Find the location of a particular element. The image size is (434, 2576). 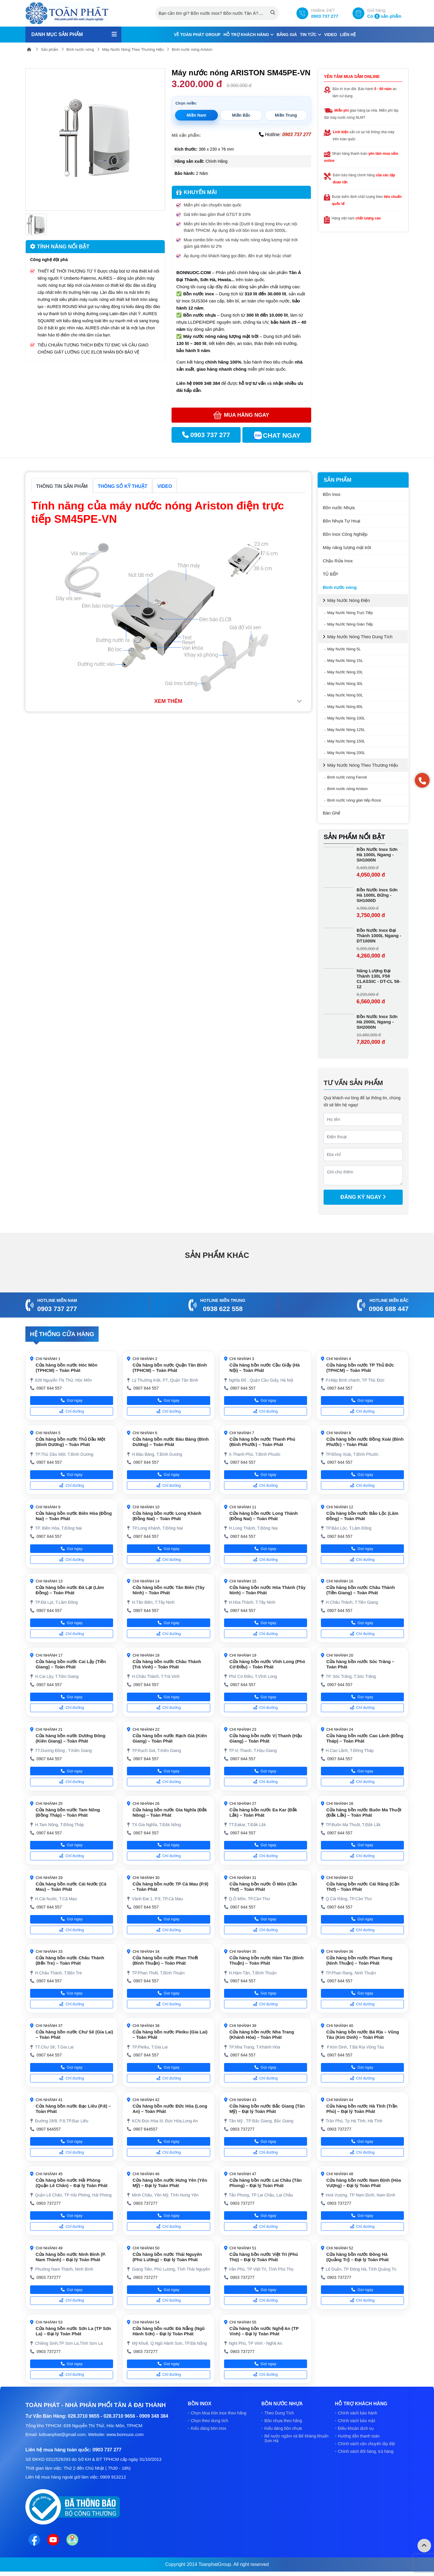

Chỉ đường is located at coordinates (71, 1411).